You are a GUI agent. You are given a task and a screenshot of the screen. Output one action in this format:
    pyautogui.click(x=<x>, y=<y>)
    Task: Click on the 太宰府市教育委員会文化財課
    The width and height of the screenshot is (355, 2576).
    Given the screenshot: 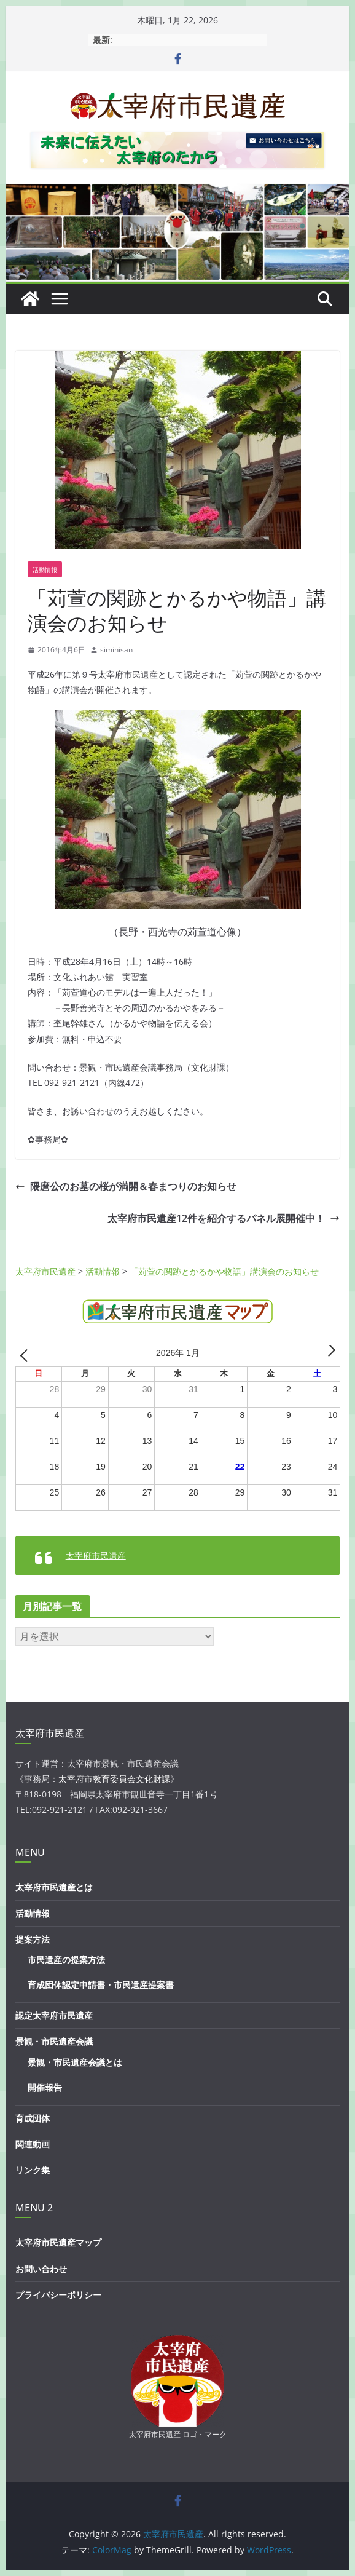 What is the action you would take?
    pyautogui.click(x=114, y=1779)
    